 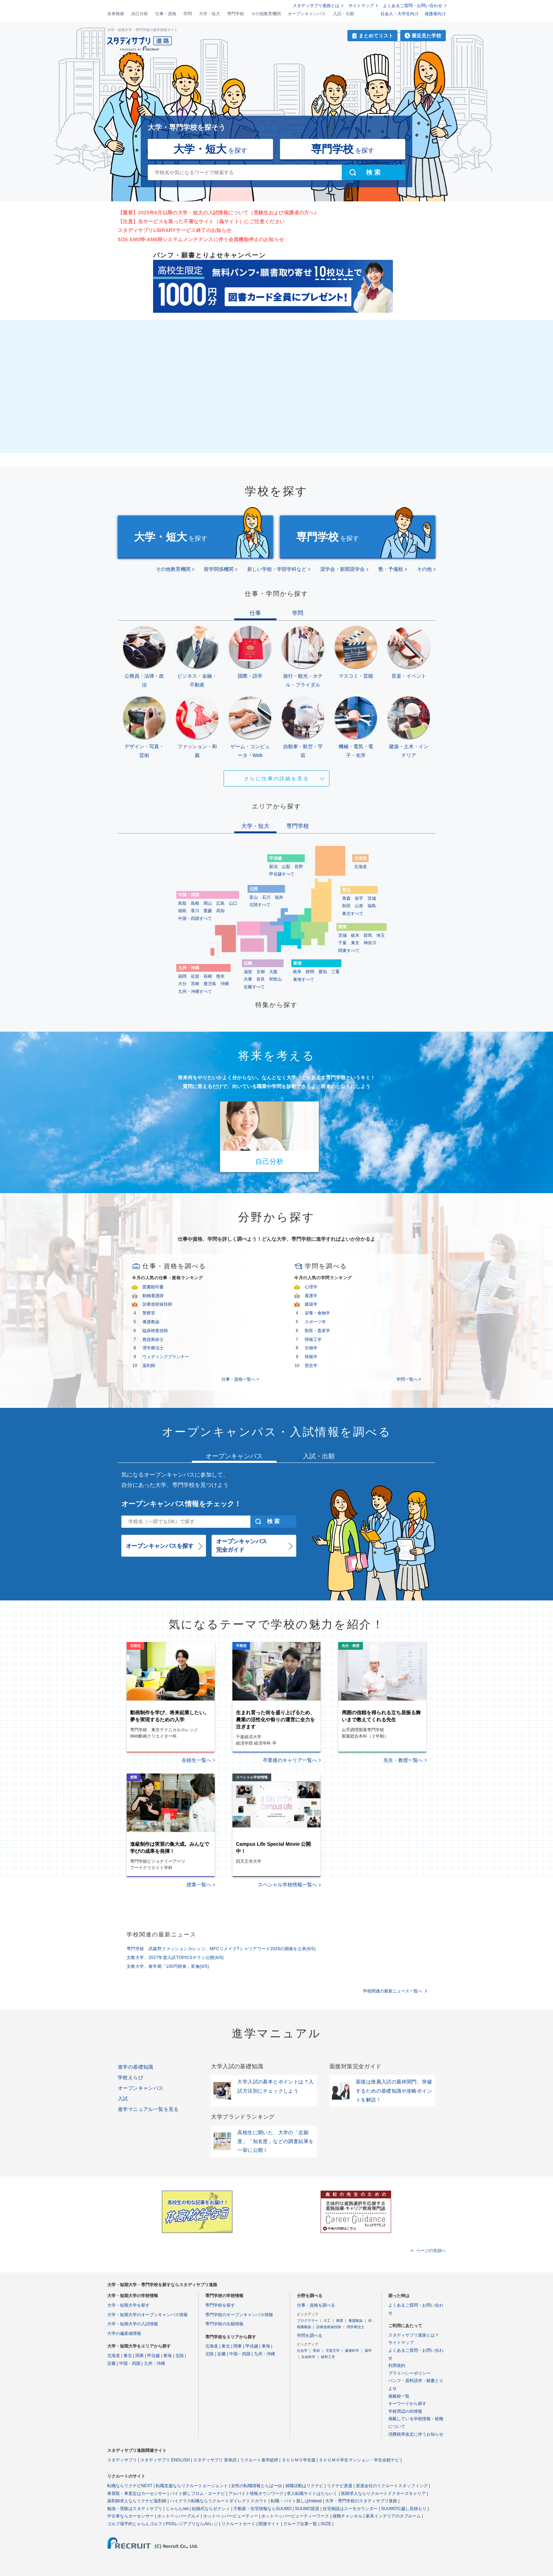 I want to click on 獣医・畜産学, so click(x=317, y=1330).